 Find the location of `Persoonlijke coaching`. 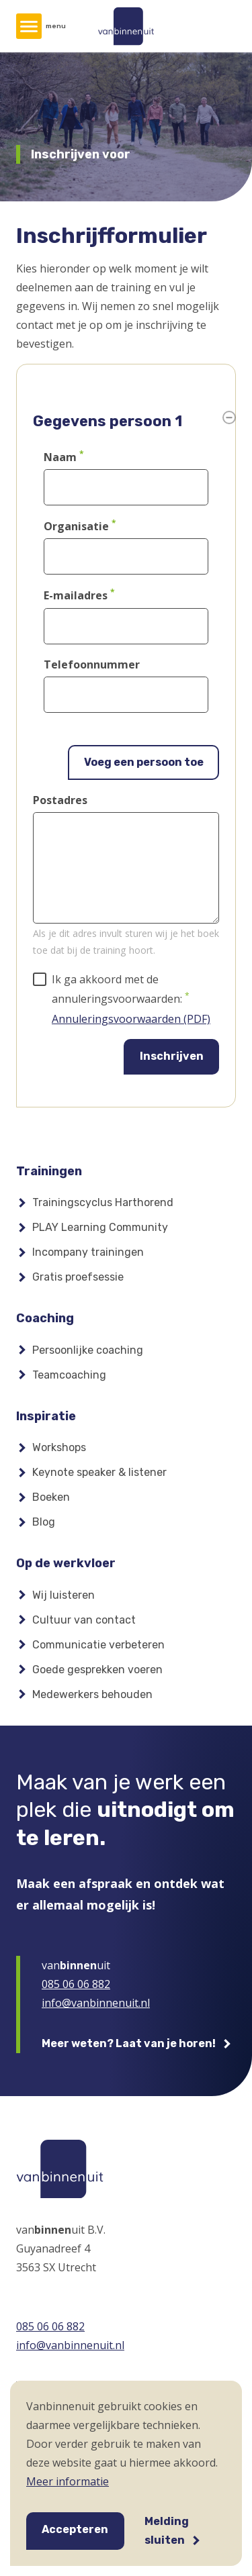

Persoonlijke coaching is located at coordinates (87, 1350).